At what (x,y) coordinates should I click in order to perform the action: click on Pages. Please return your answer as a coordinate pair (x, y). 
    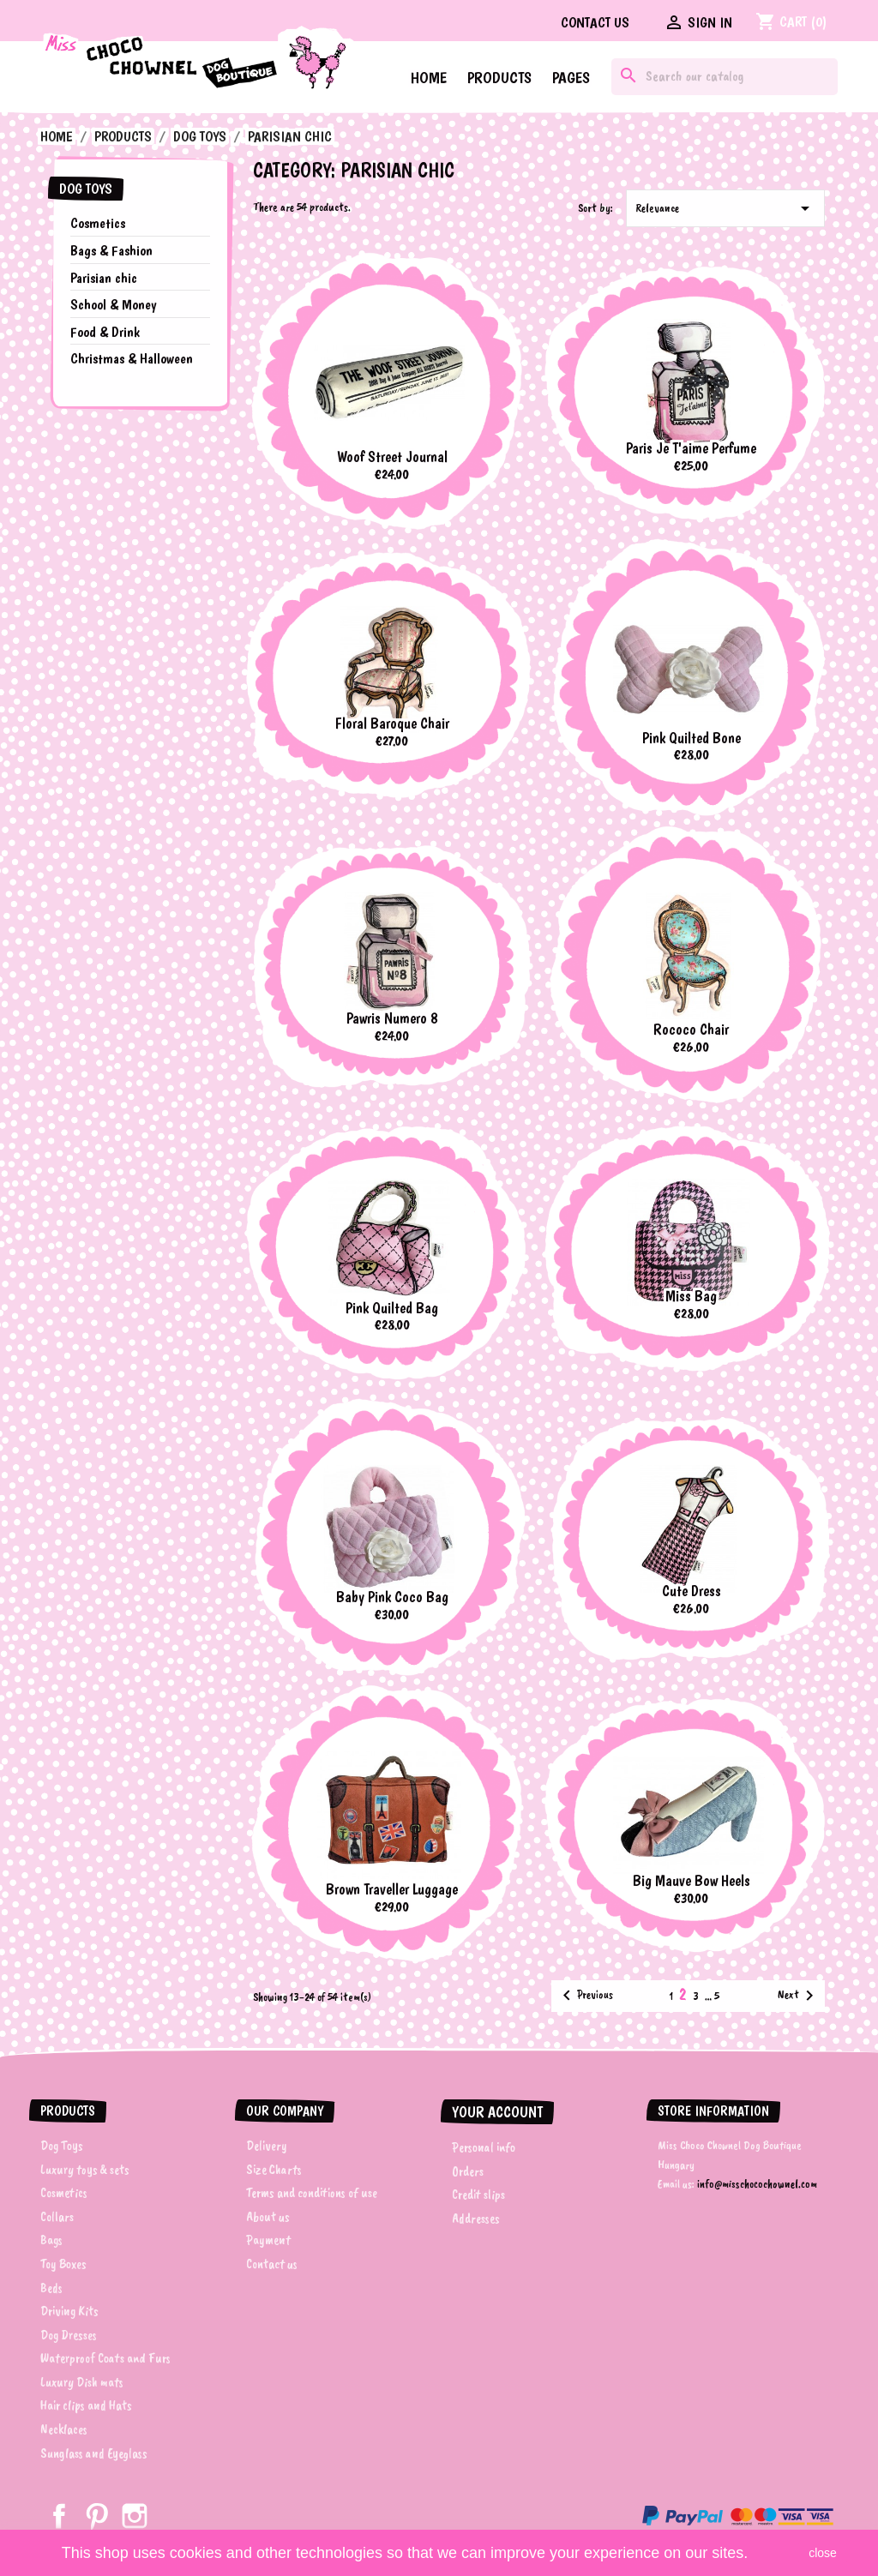
    Looking at the image, I should click on (571, 77).